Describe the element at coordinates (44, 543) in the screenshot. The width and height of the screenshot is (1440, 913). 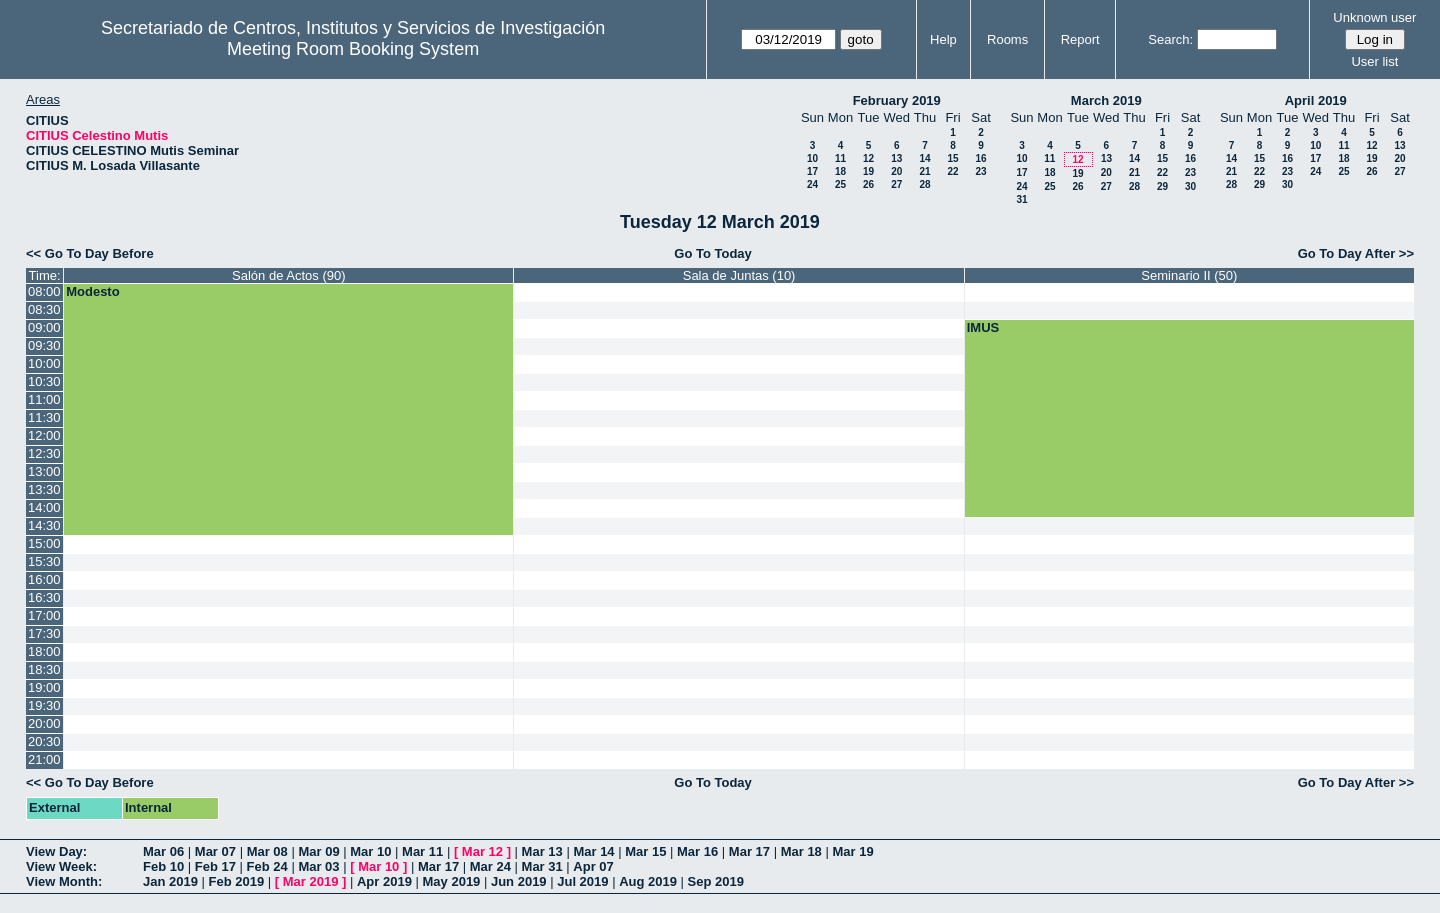
I see `15:00` at that location.